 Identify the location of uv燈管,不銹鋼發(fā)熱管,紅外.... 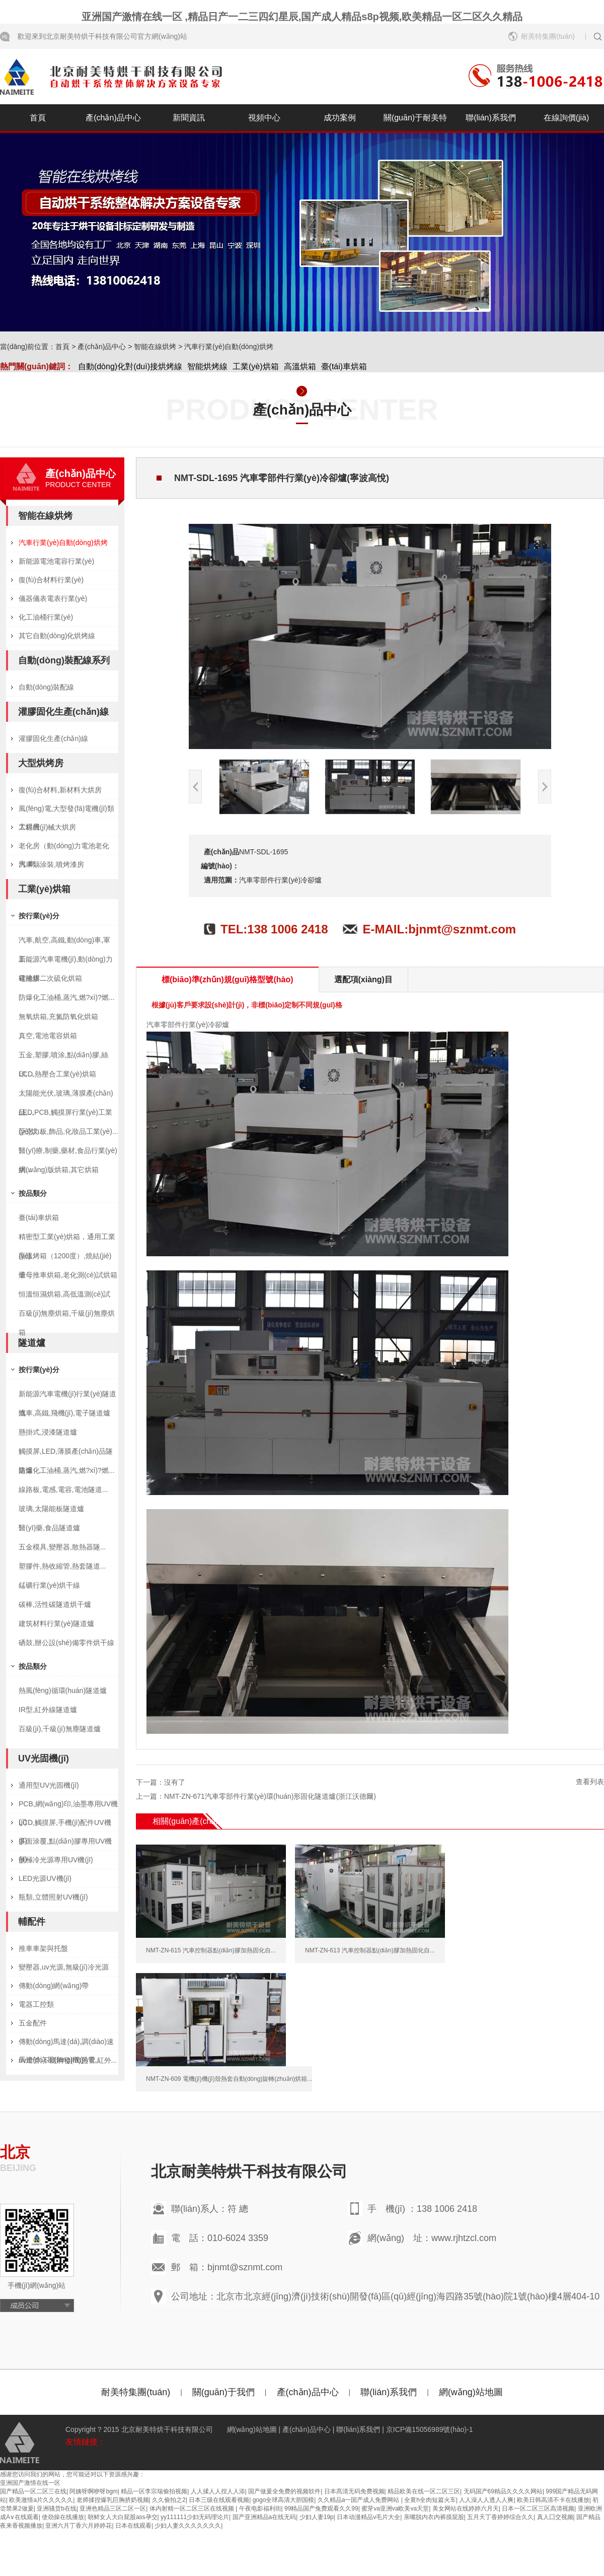
(68, 2060).